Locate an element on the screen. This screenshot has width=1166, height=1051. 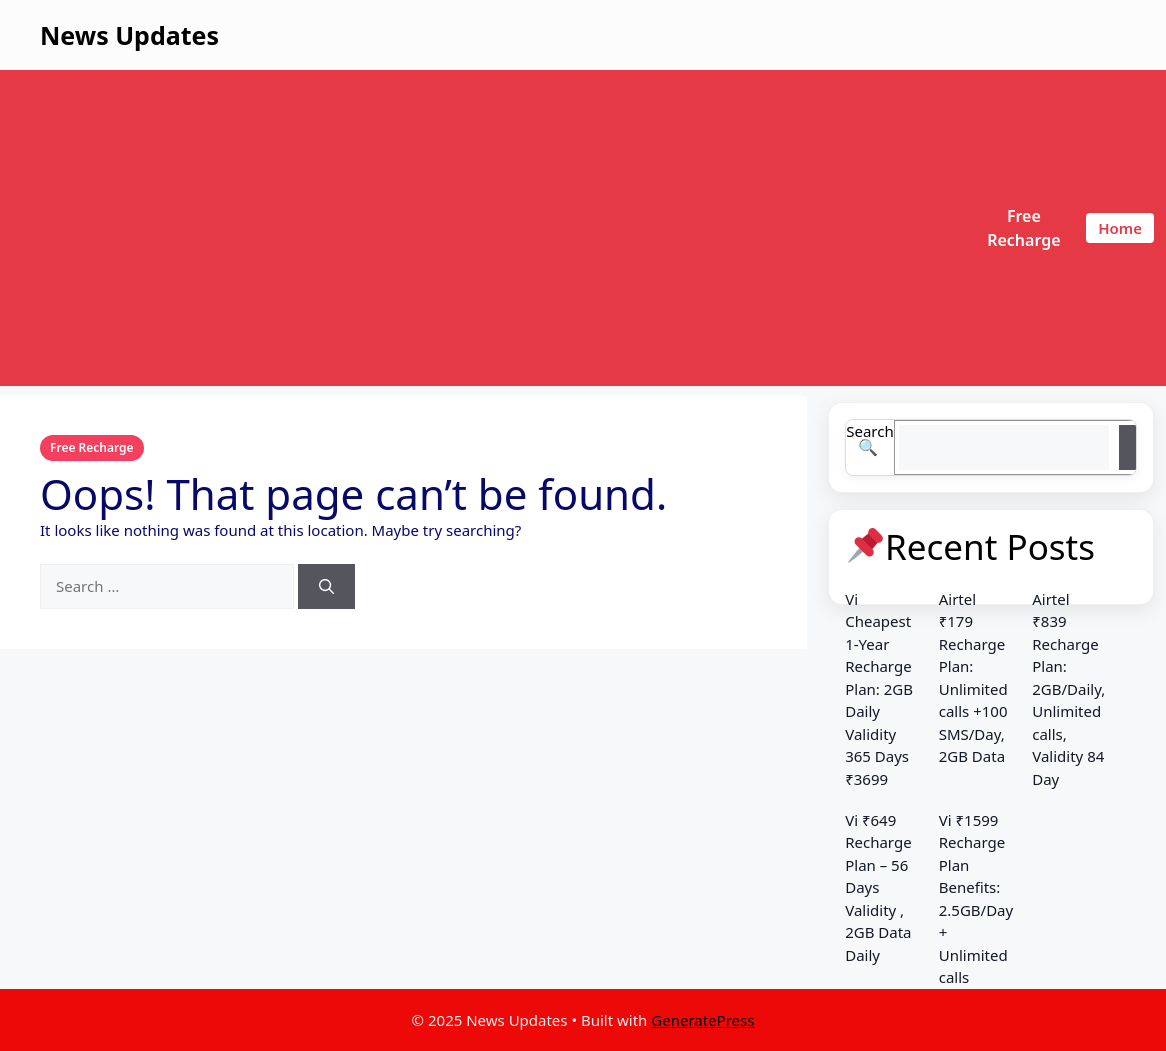
[Search] is located at coordinates (326, 586).